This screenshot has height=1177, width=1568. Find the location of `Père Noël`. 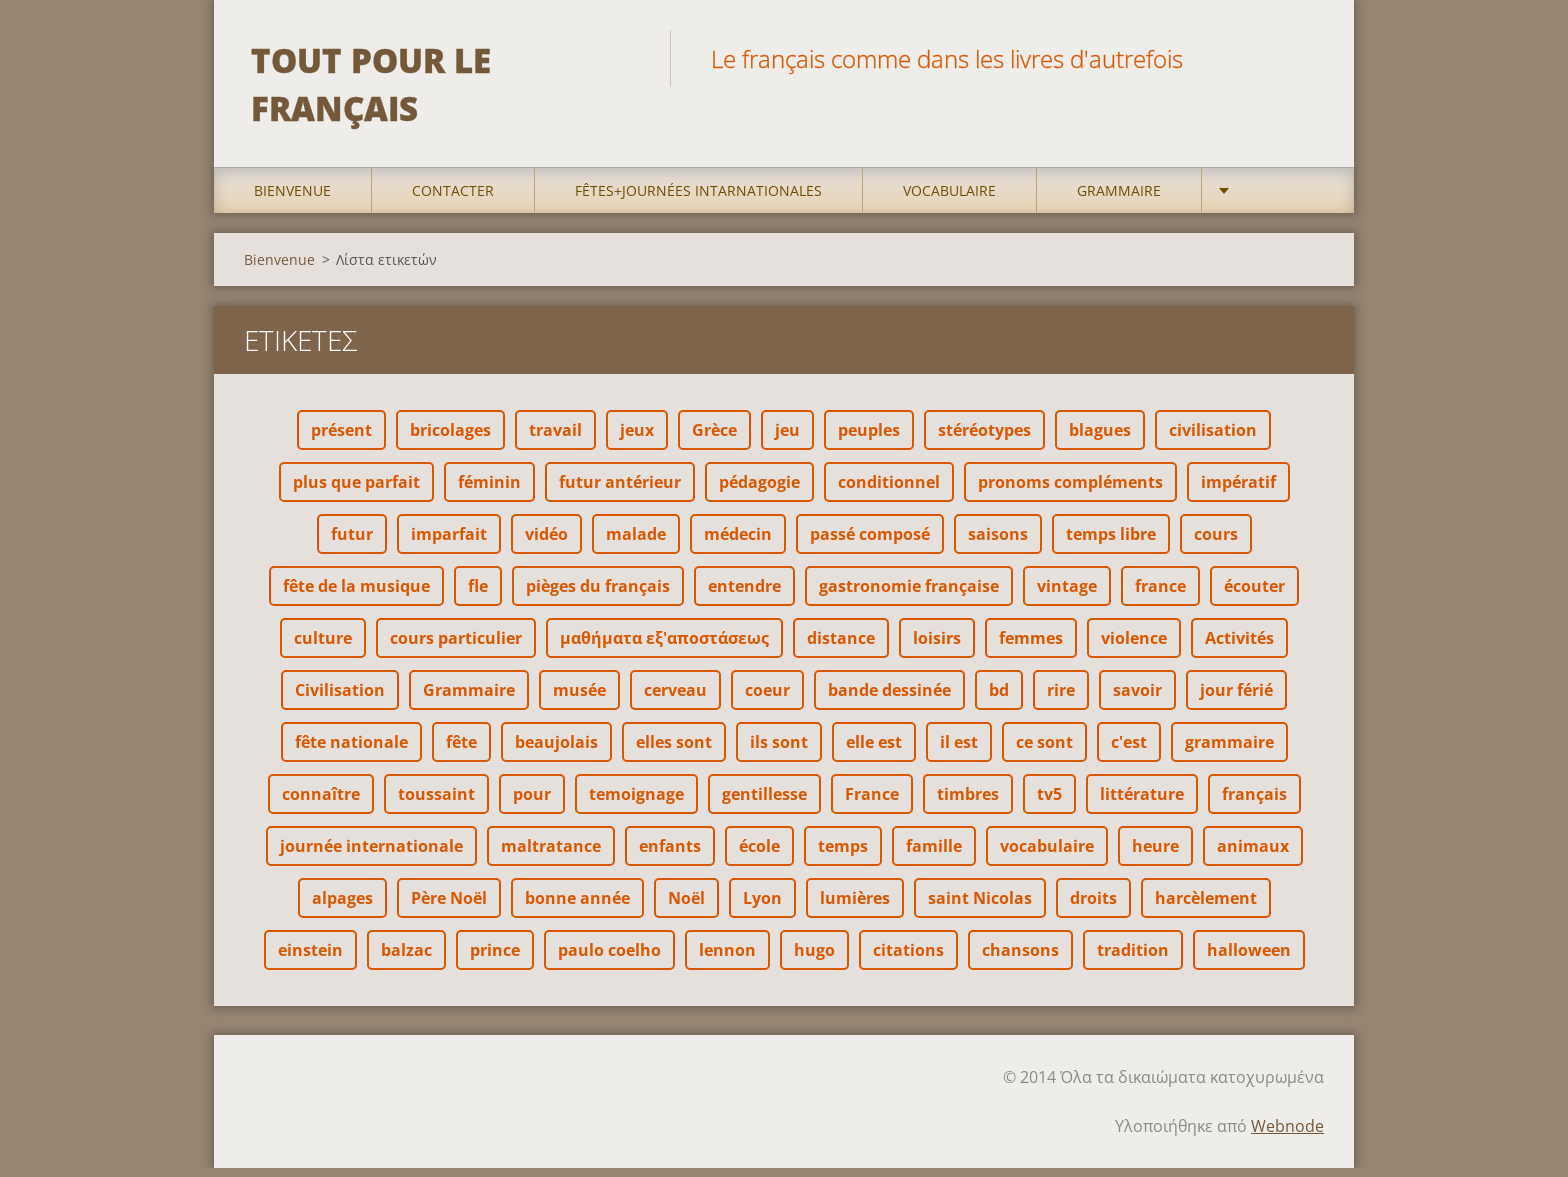

Père Noël is located at coordinates (449, 907).